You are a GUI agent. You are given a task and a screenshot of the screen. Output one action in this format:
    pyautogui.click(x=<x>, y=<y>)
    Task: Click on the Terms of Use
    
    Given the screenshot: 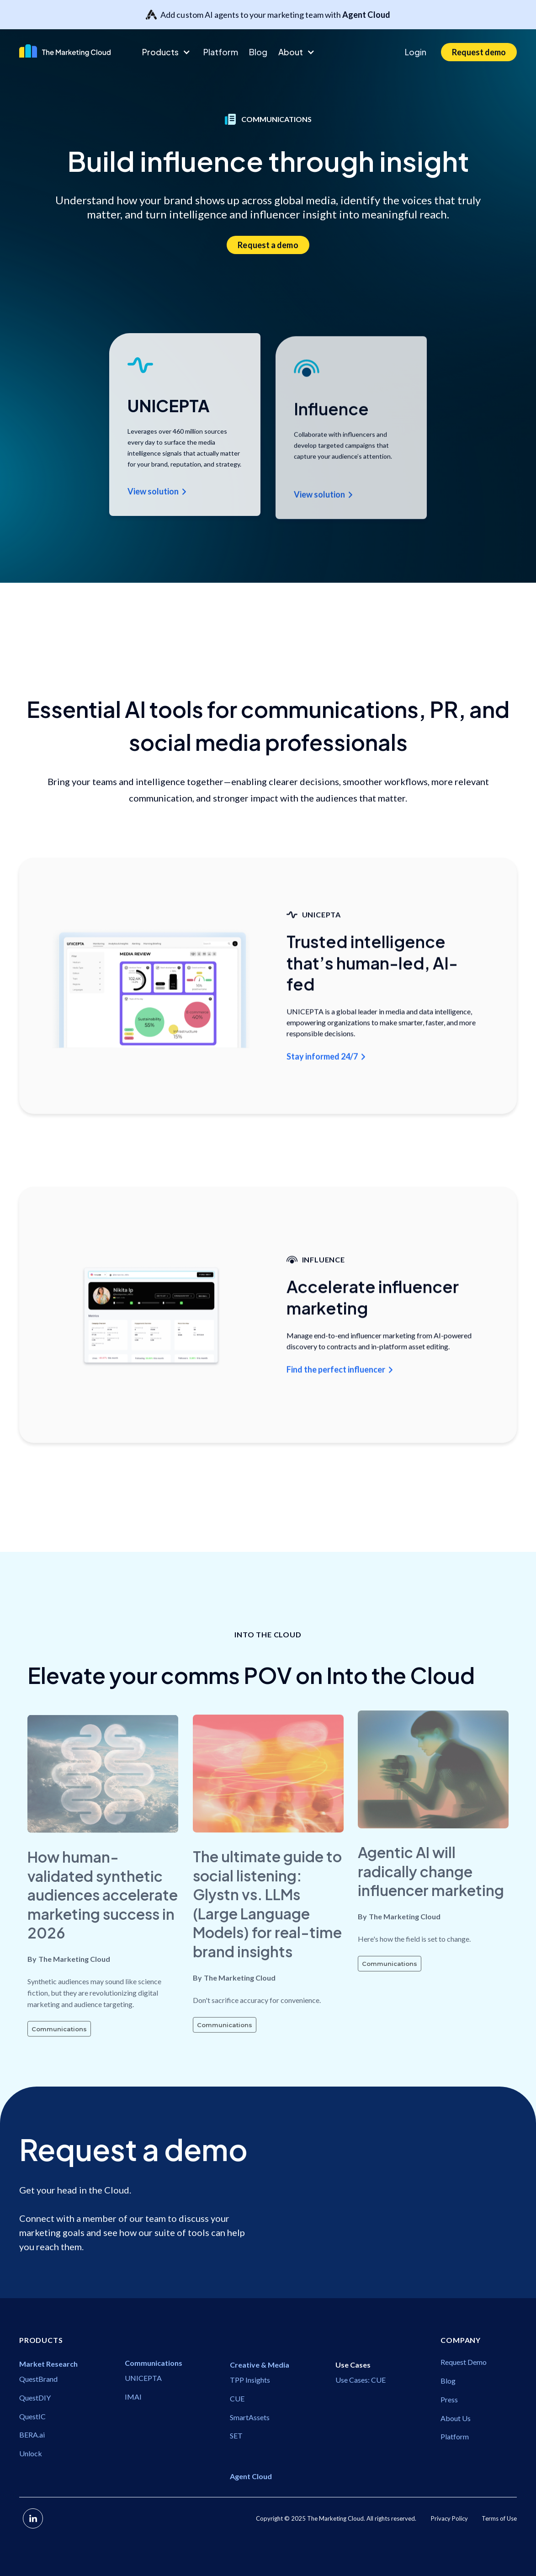 What is the action you would take?
    pyautogui.click(x=499, y=2518)
    